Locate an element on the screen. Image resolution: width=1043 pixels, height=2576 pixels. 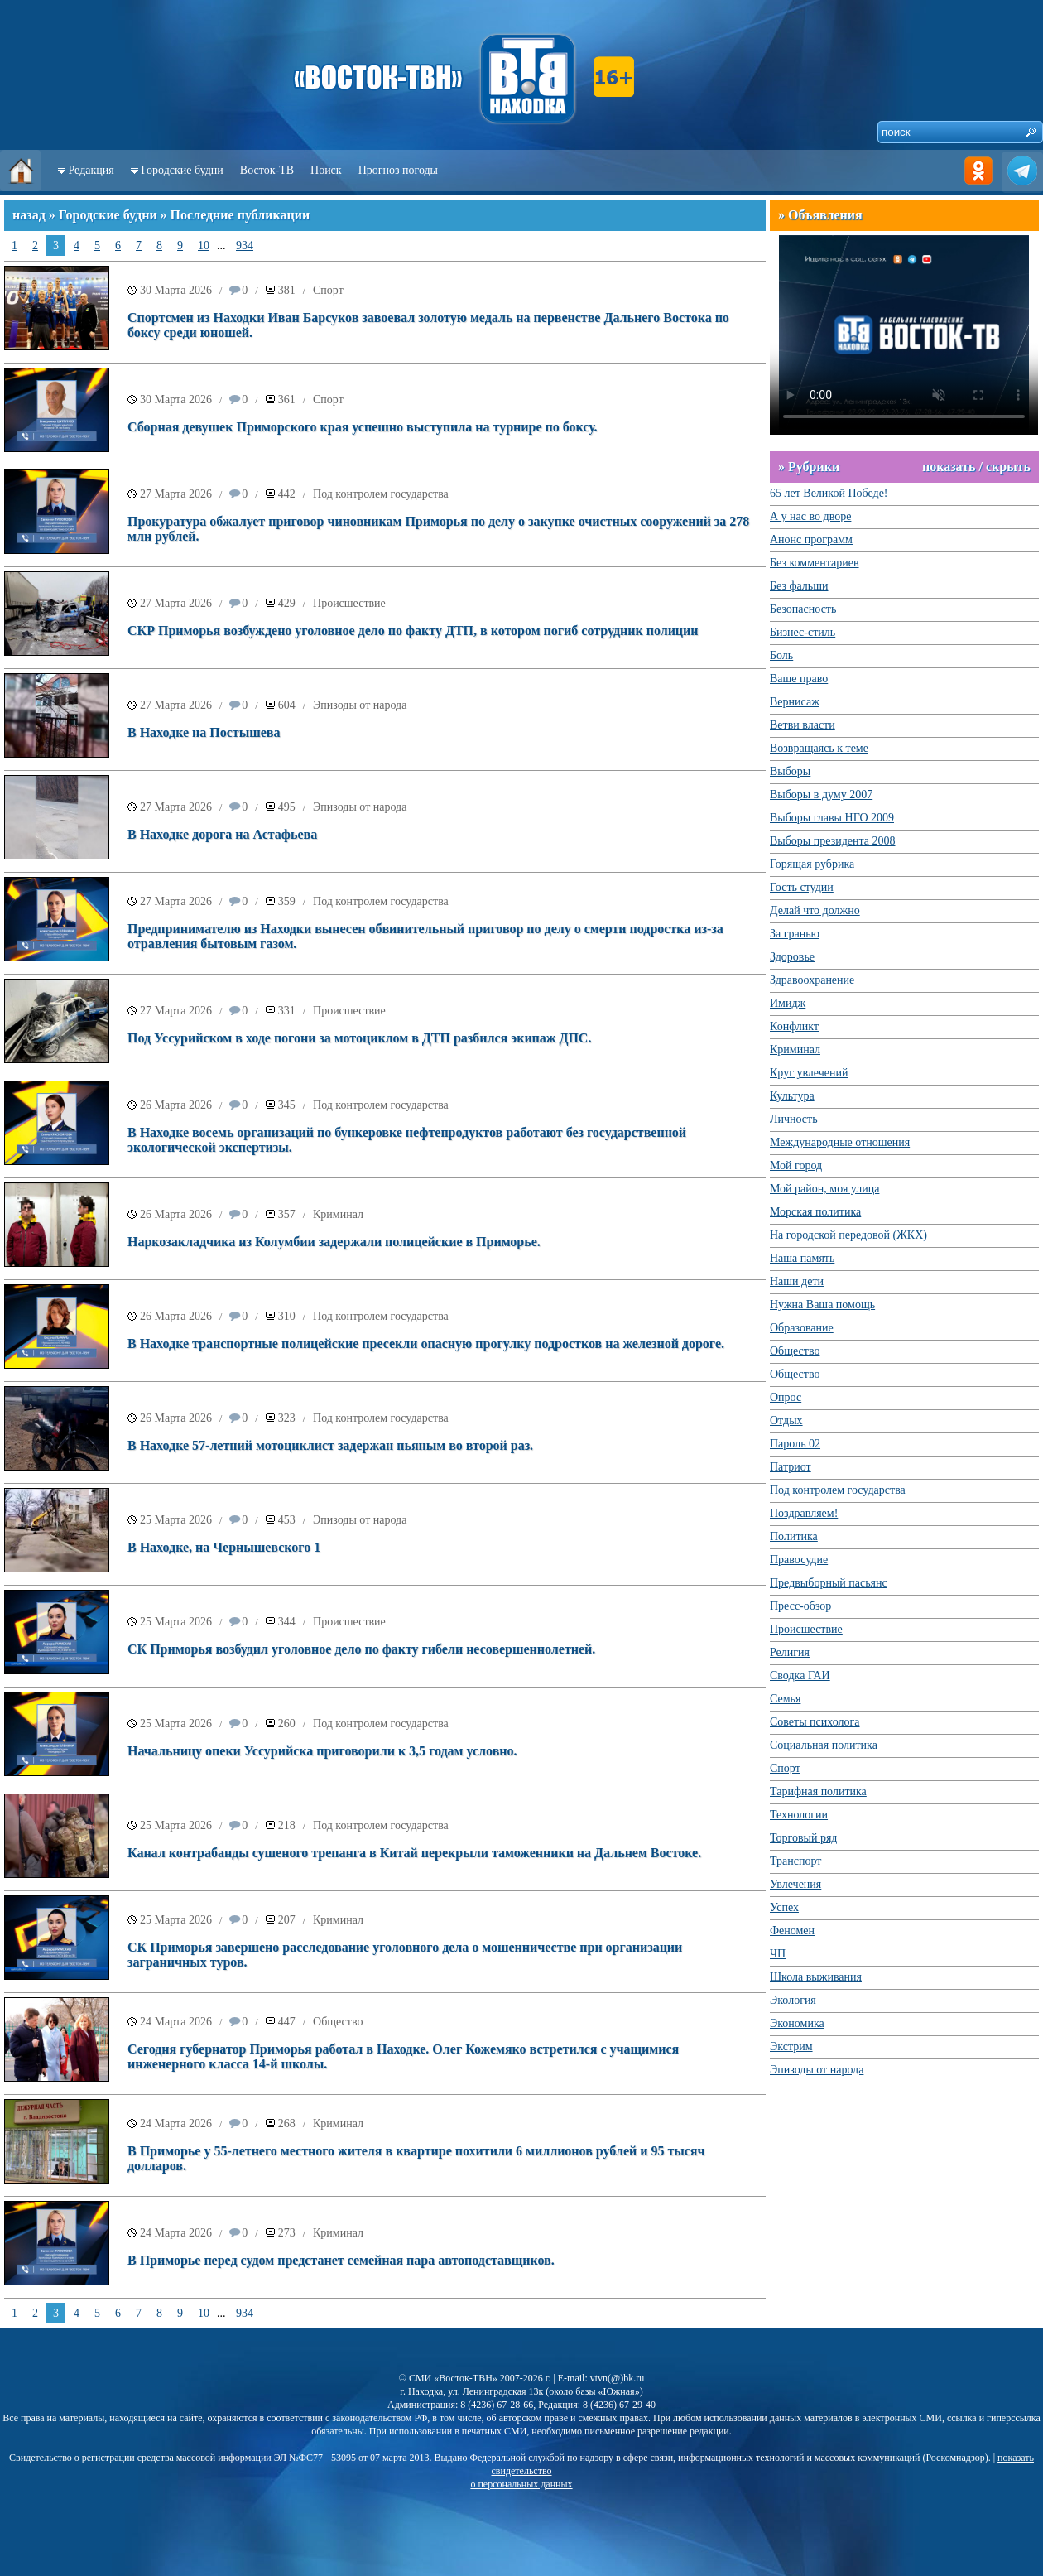
Канал контрабанды сушеного трепанга в Китай перекрыли таможенники на Дальнем Востоке. is located at coordinates (414, 1853).